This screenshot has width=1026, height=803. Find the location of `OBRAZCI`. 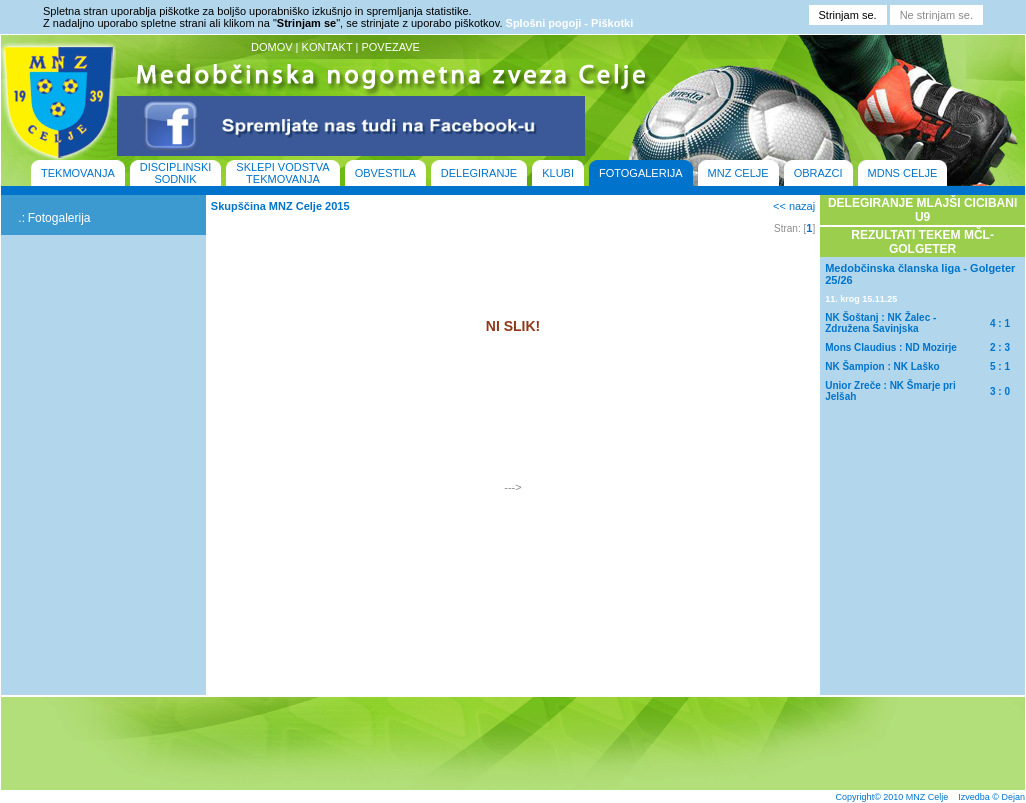

OBRAZCI is located at coordinates (818, 173).